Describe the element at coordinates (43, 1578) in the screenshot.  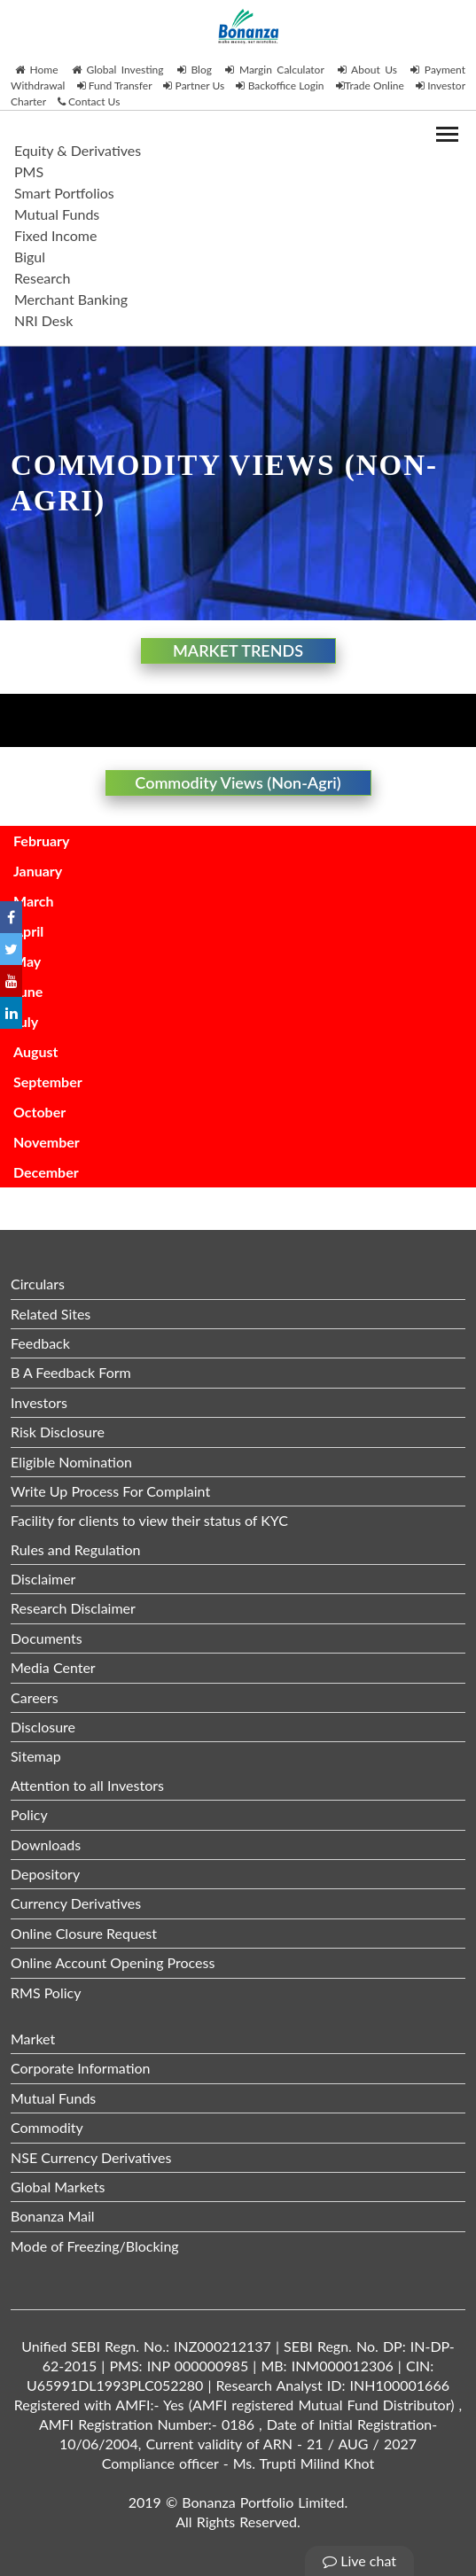
I see `Disclaimer` at that location.